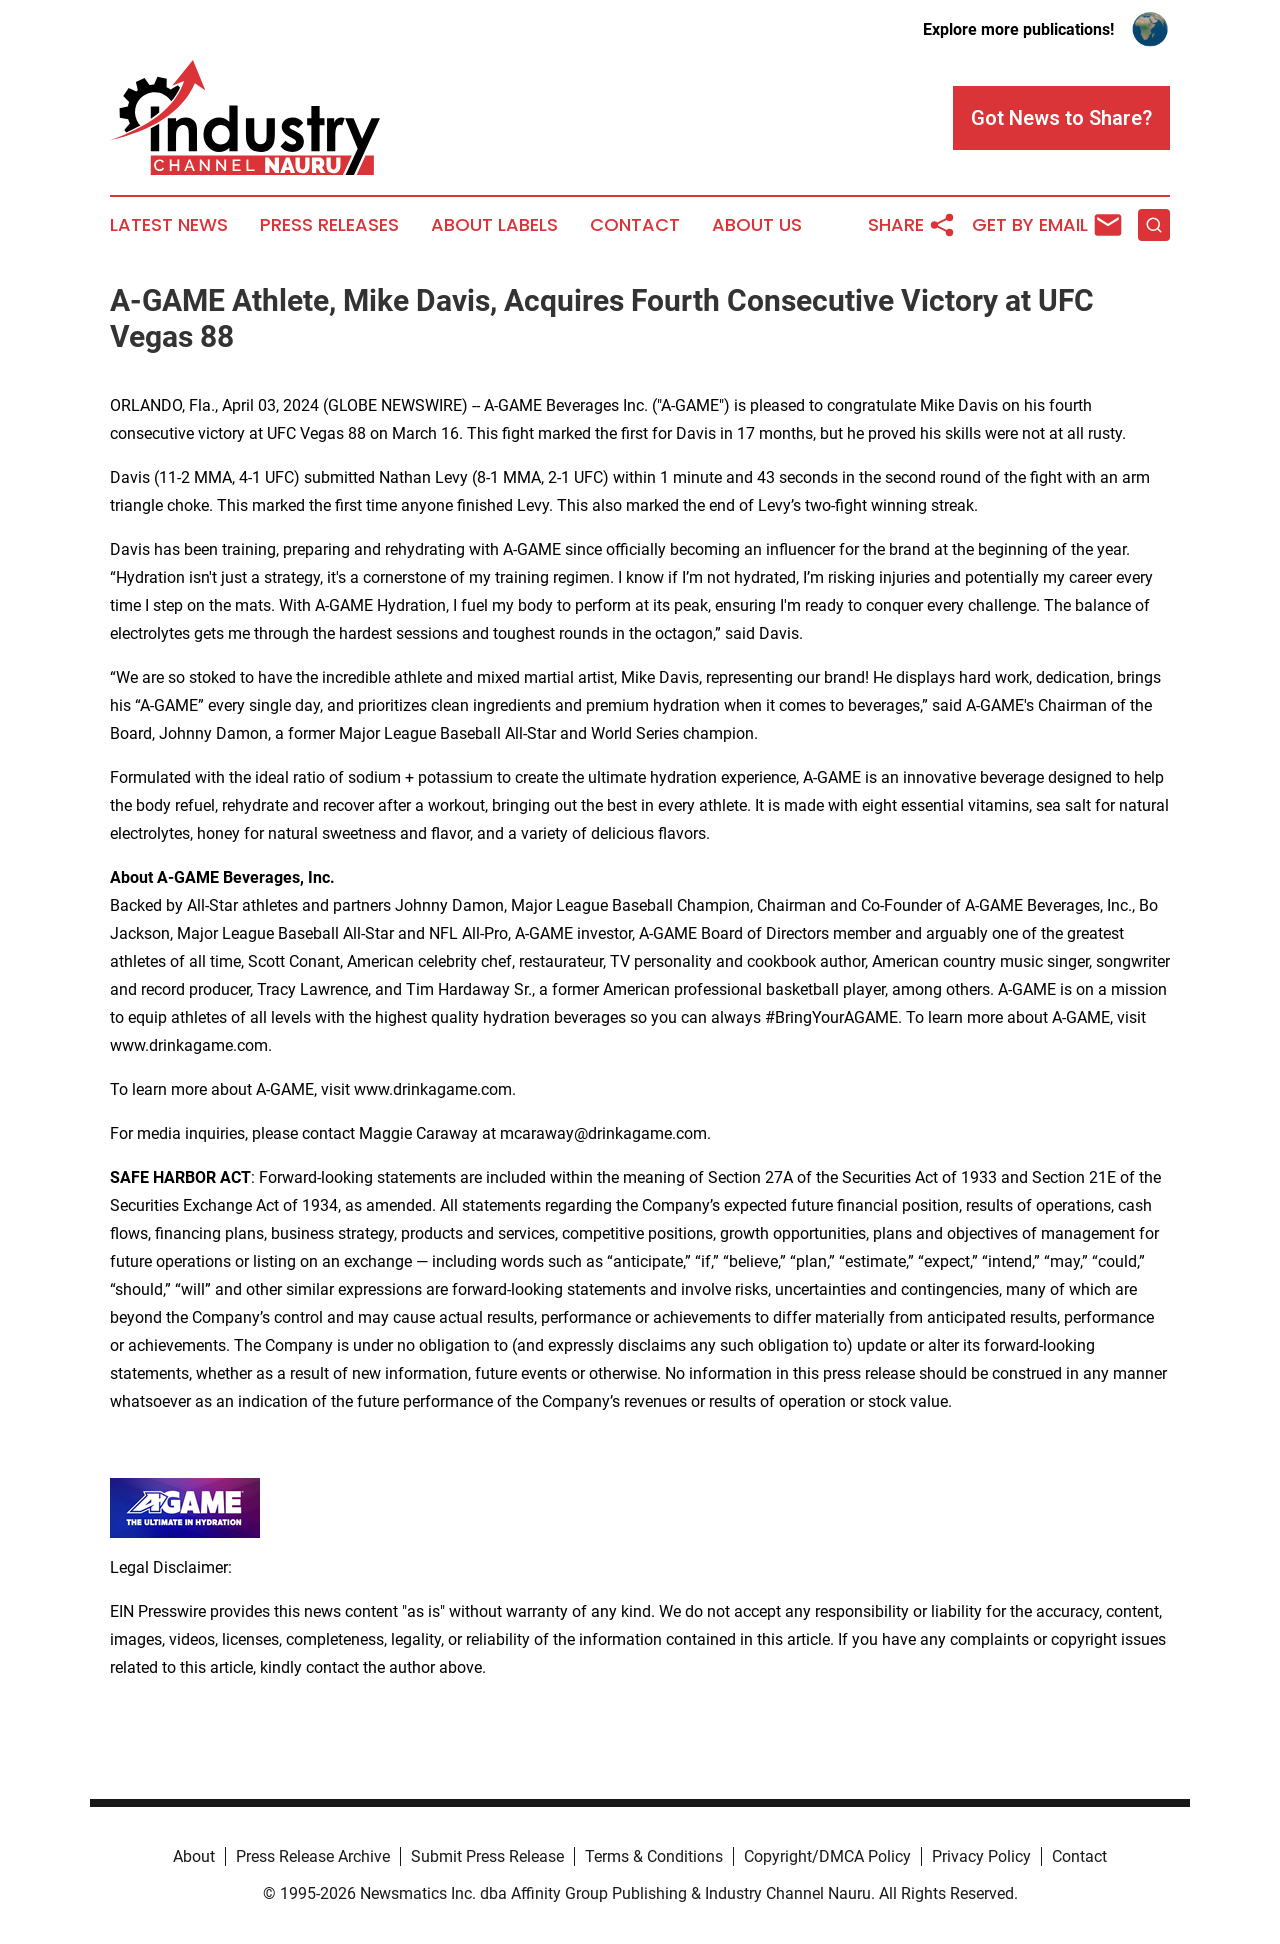  Describe the element at coordinates (487, 1856) in the screenshot. I see `Submit Press Release` at that location.